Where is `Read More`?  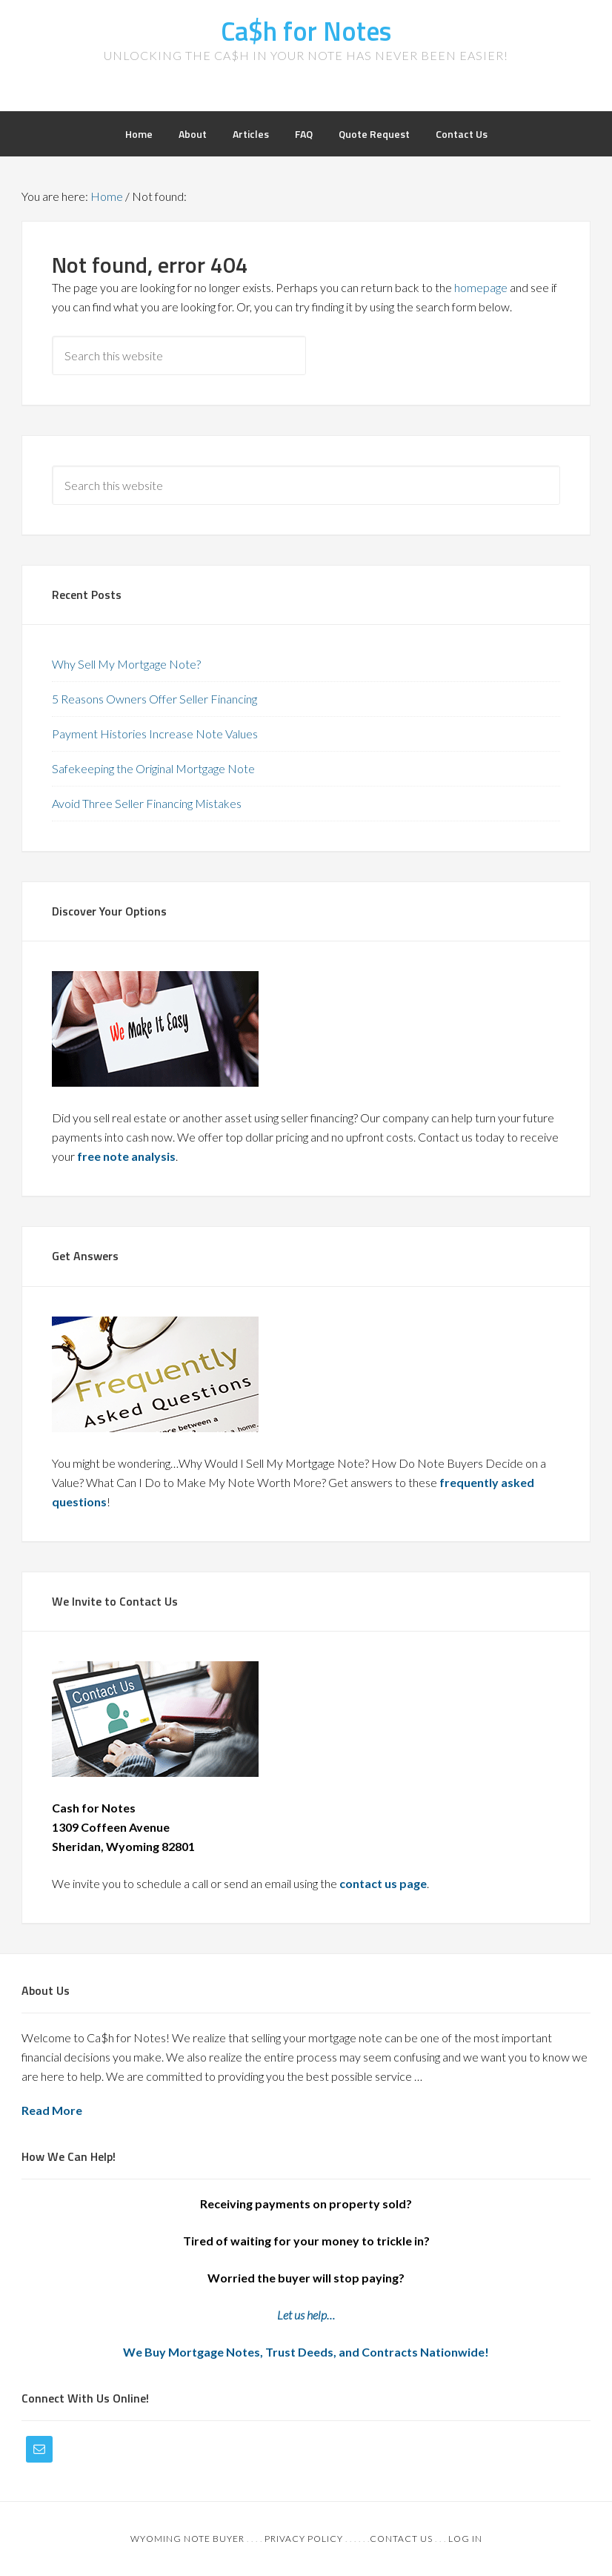
Read More is located at coordinates (51, 2110).